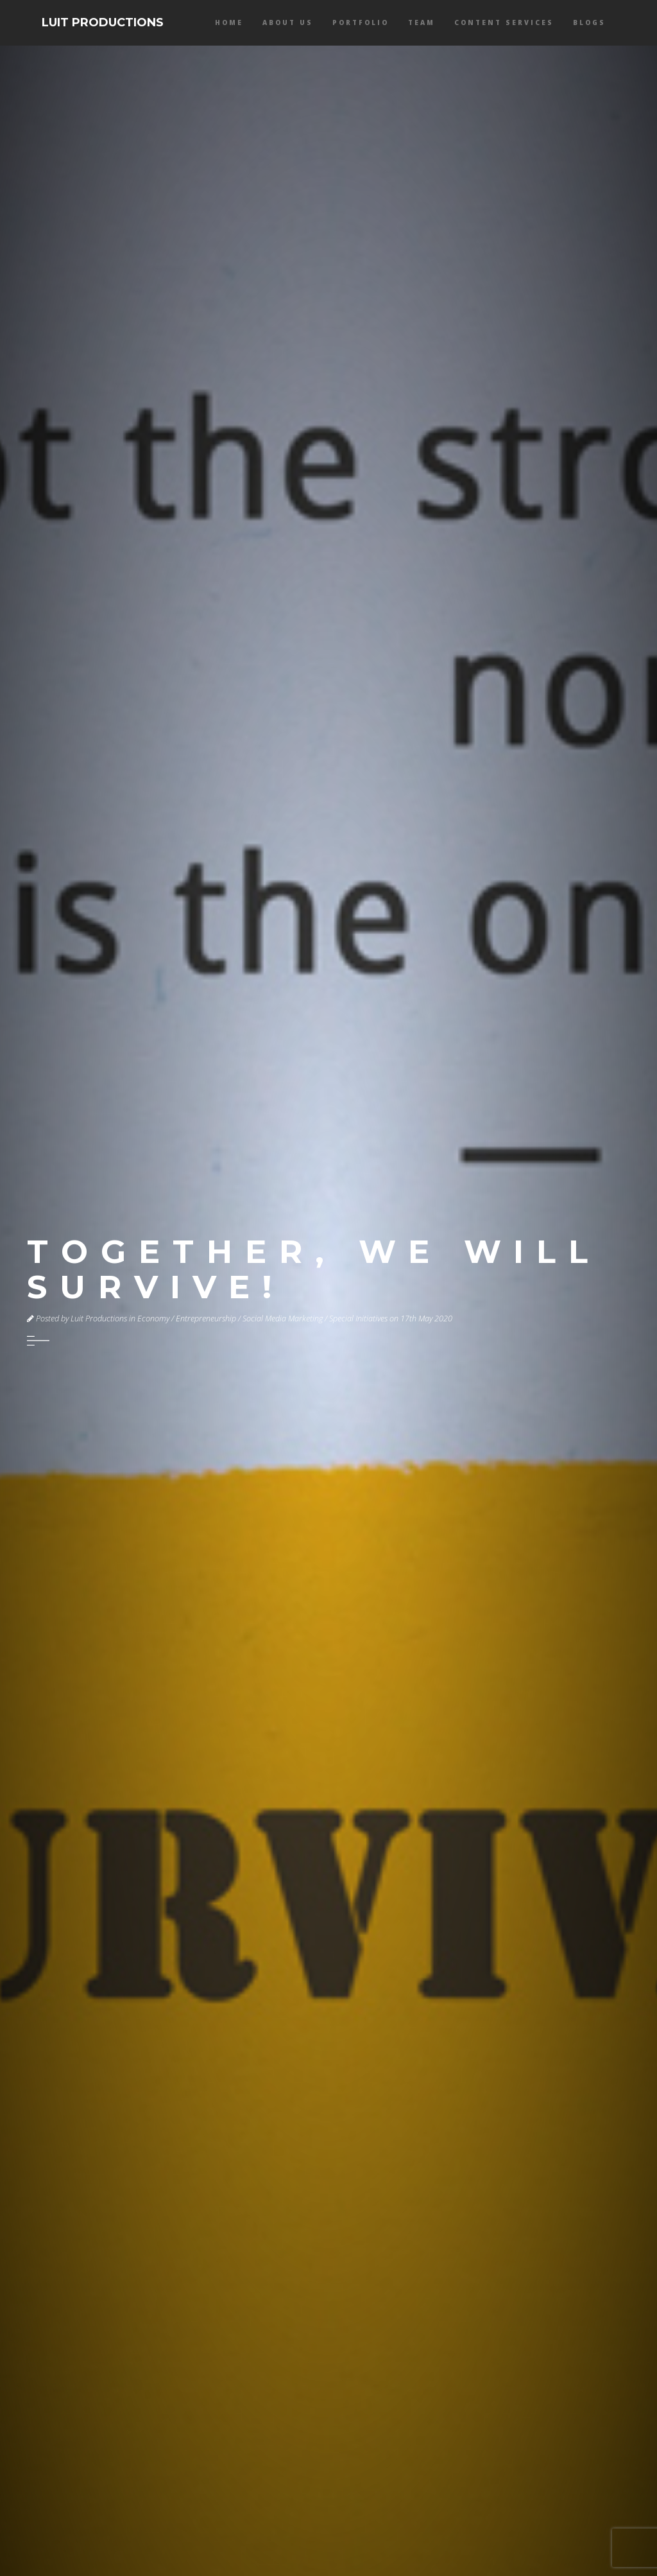 The image size is (657, 2576). Describe the element at coordinates (103, 22) in the screenshot. I see `LUIT PRODUCTIONS` at that location.